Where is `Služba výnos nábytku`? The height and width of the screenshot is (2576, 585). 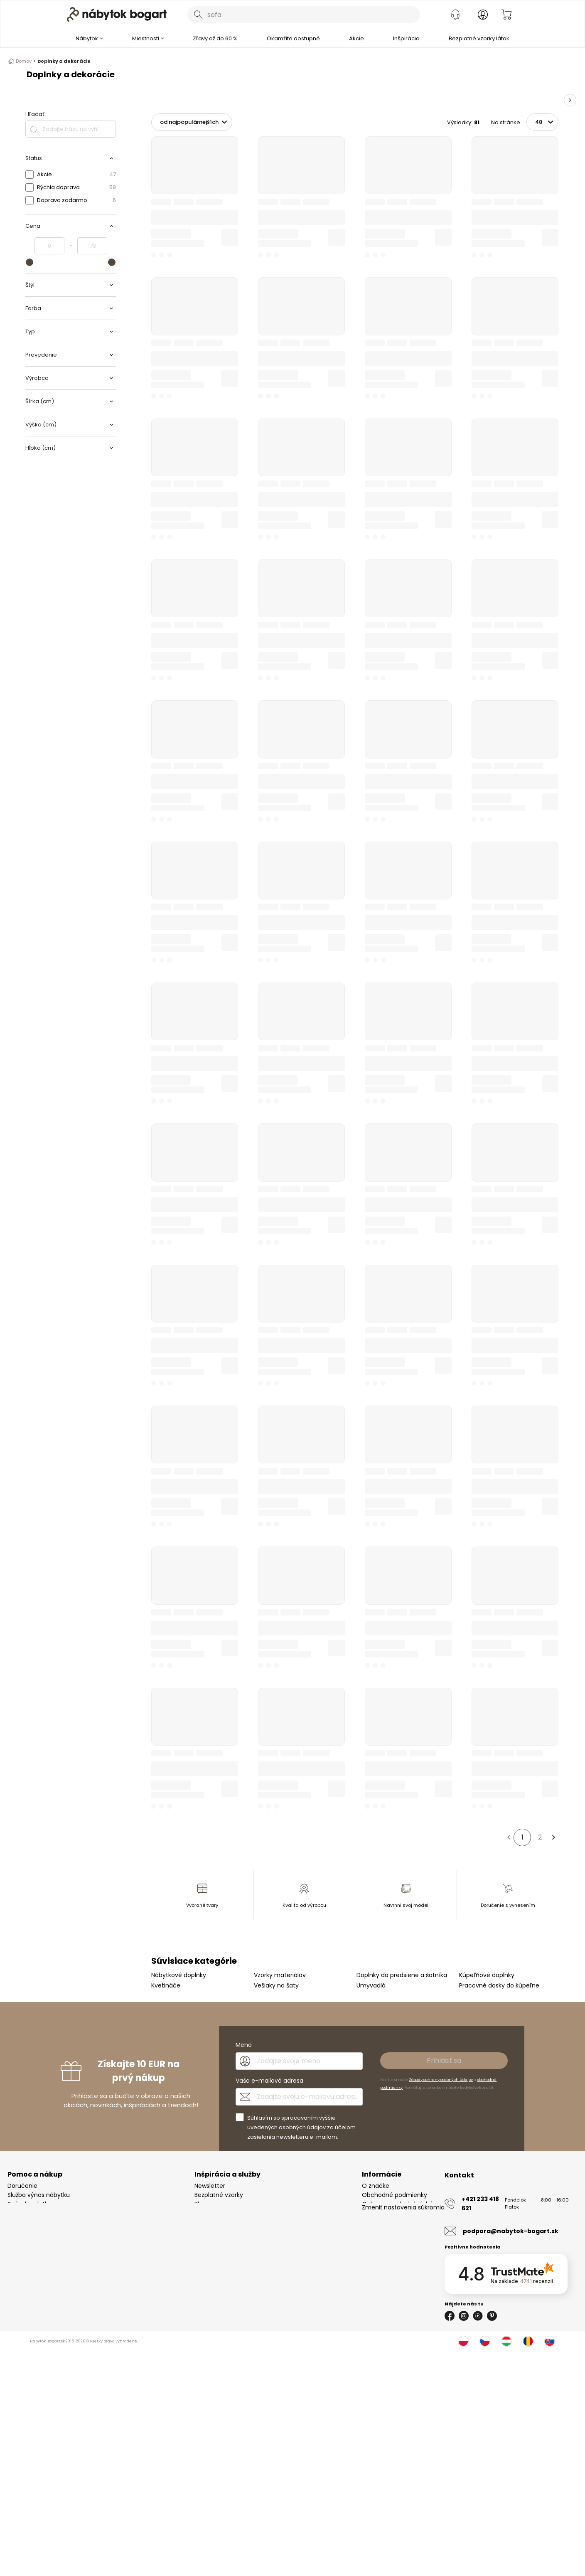 Služba výnos nábytku is located at coordinates (38, 2195).